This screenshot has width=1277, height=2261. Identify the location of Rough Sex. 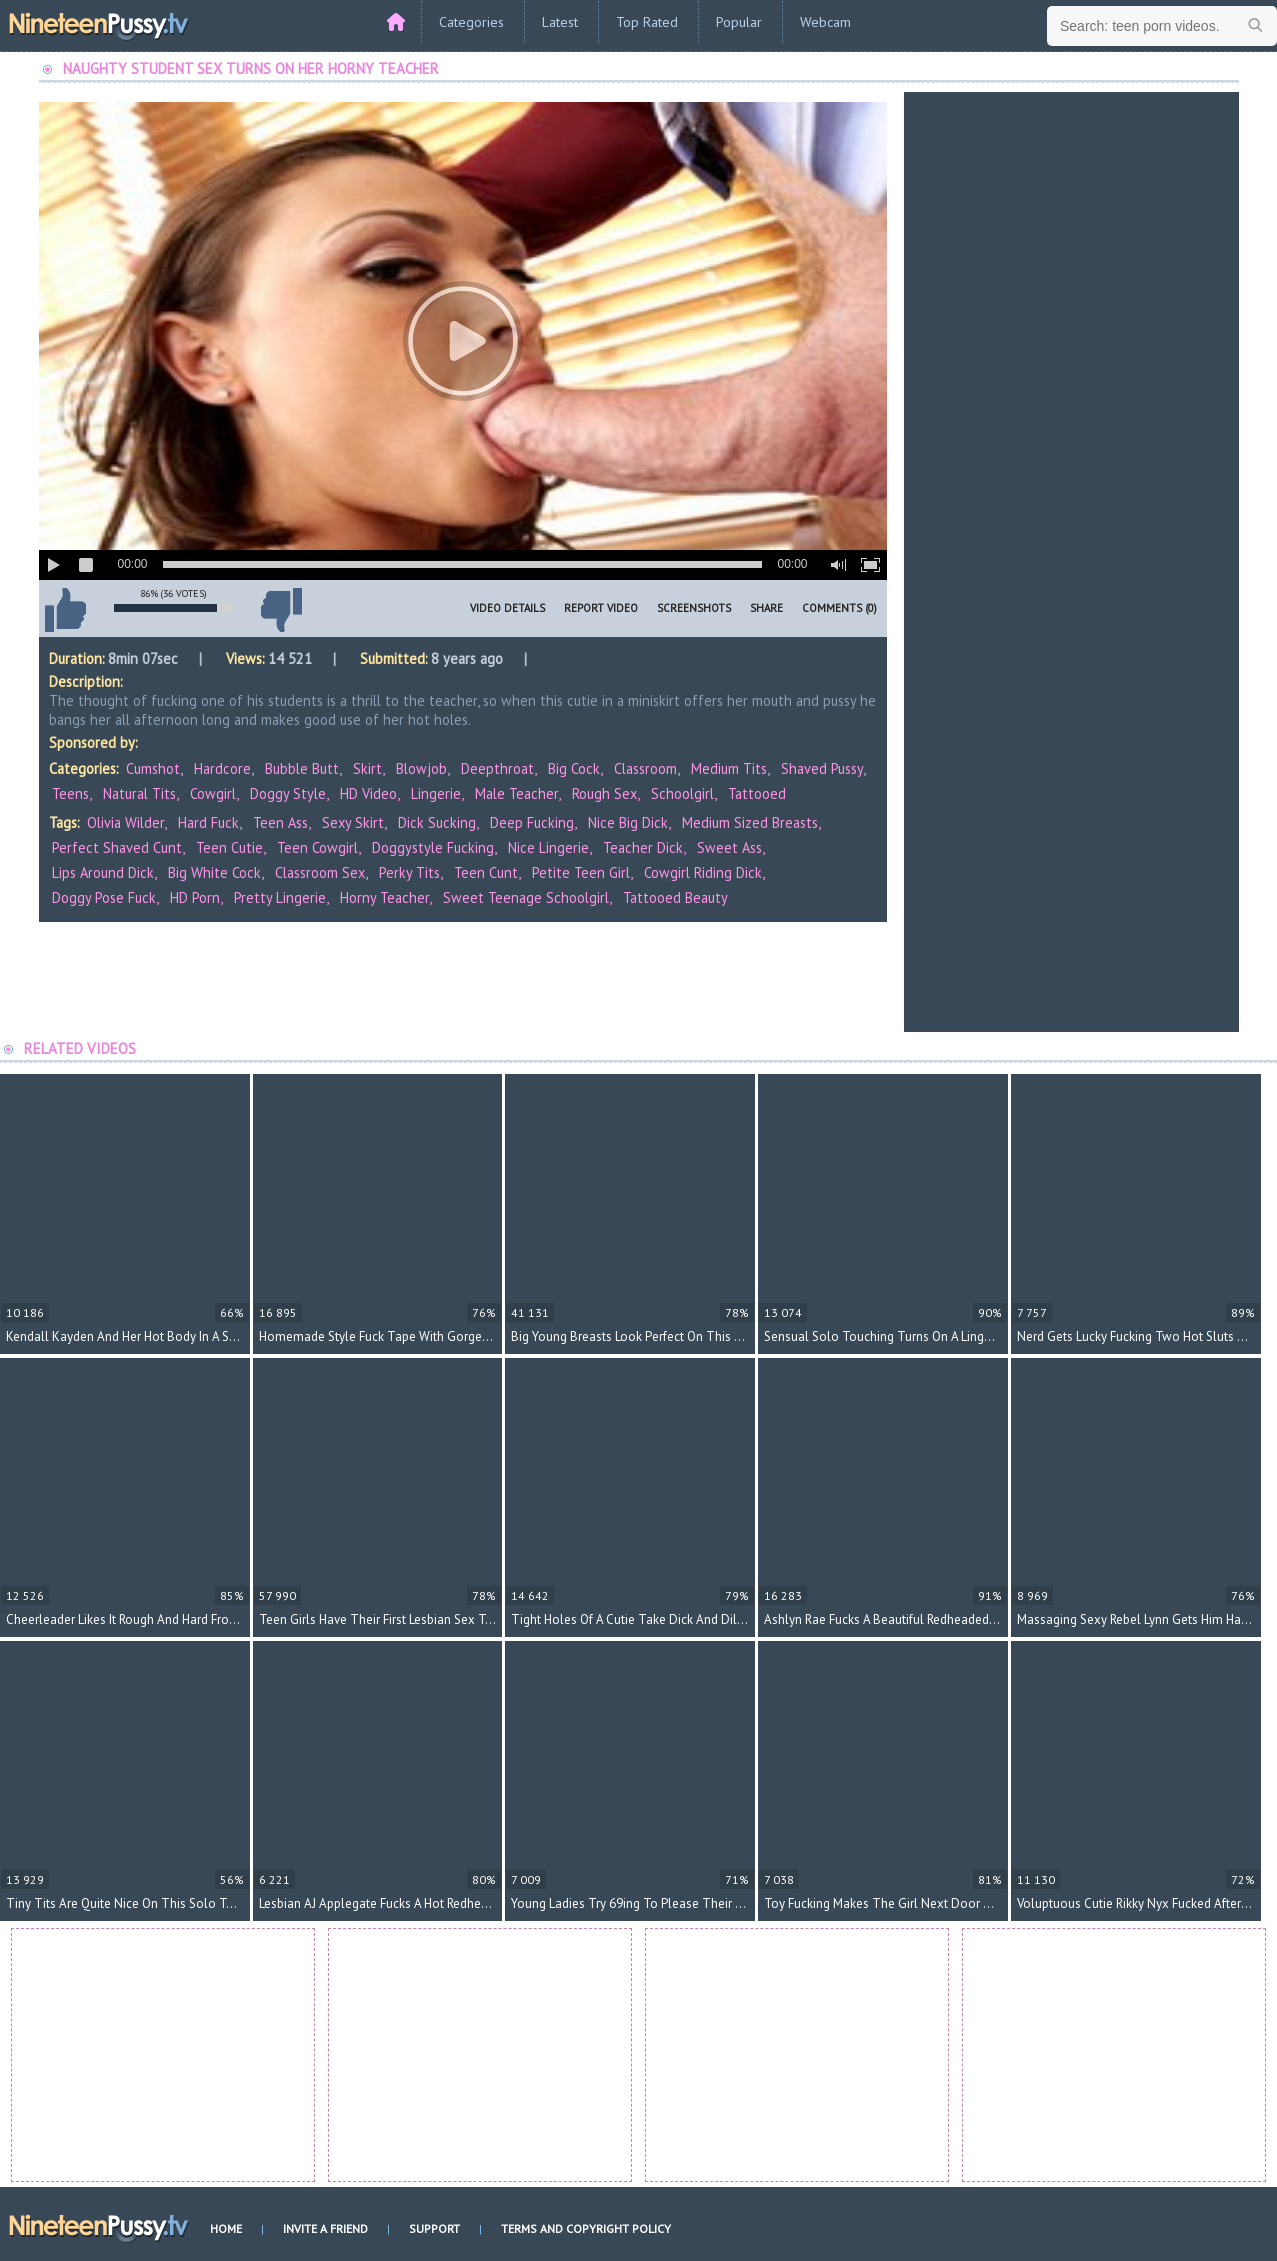
(604, 793).